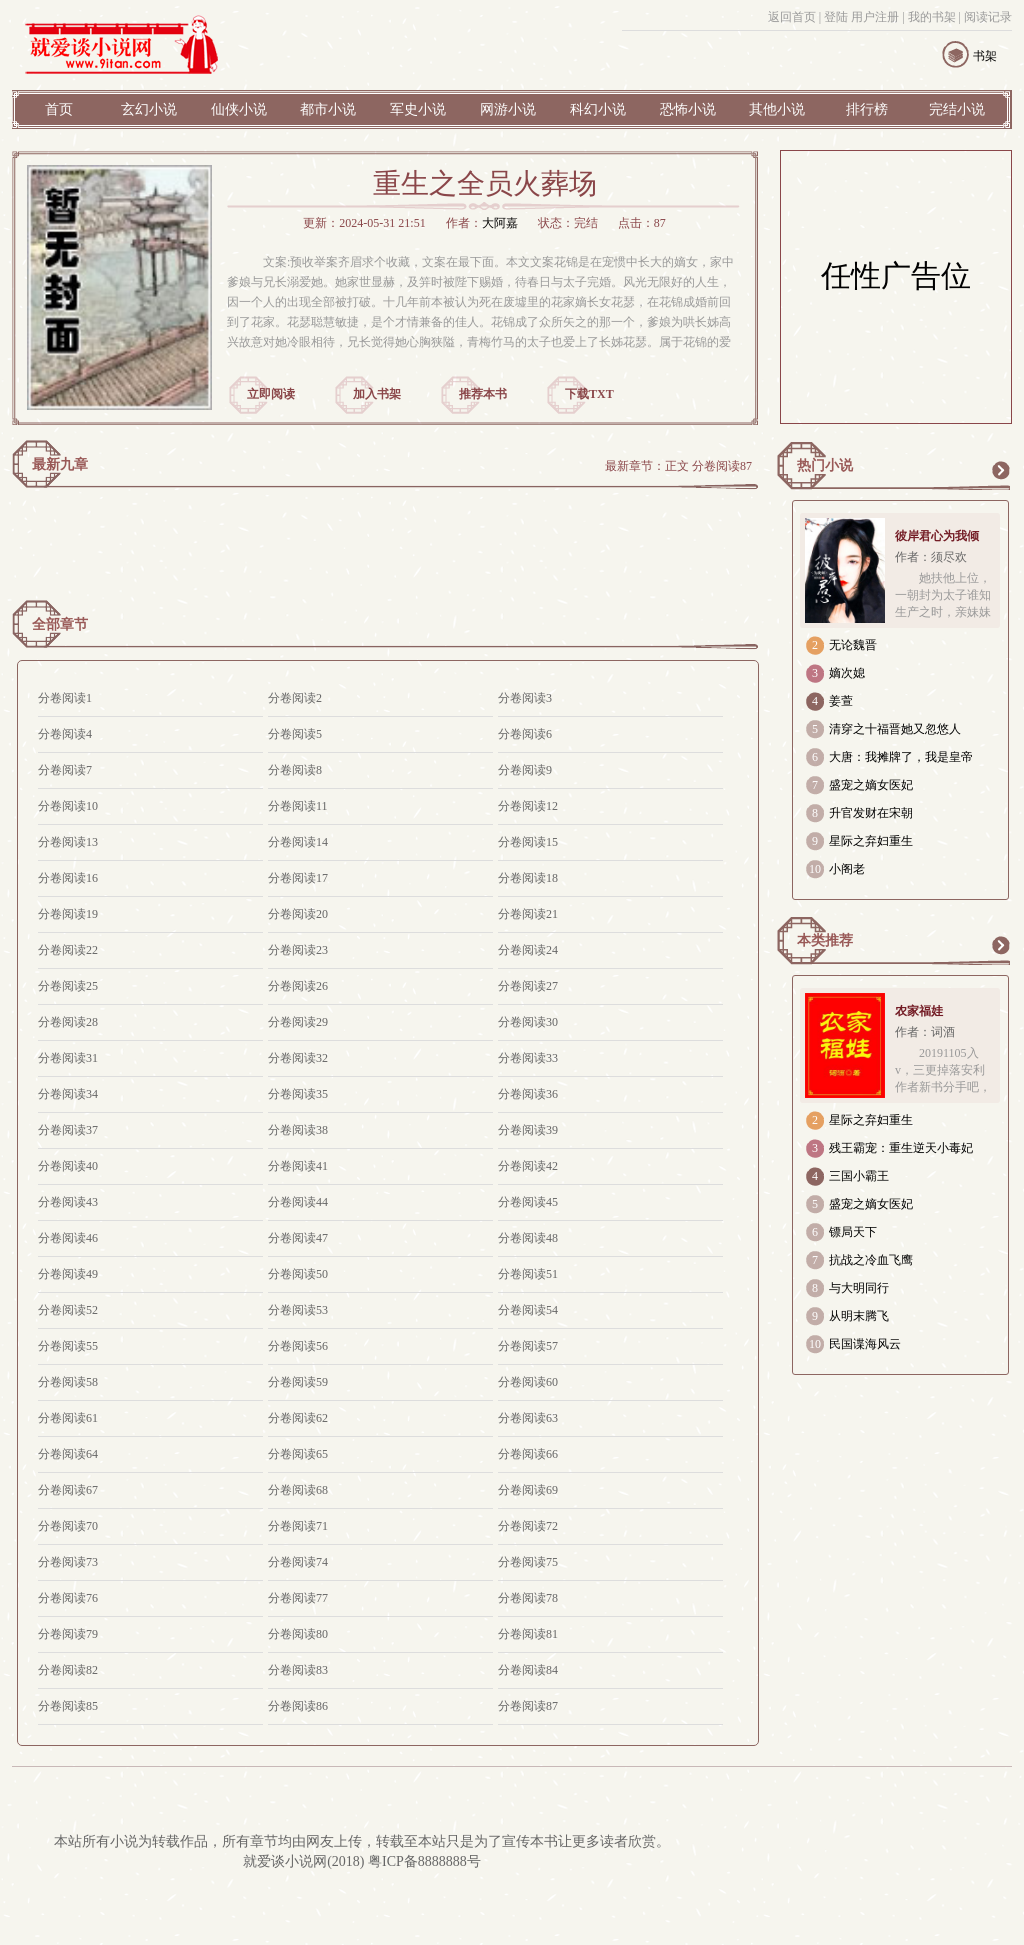  I want to click on 分卷阅读65, so click(298, 1454).